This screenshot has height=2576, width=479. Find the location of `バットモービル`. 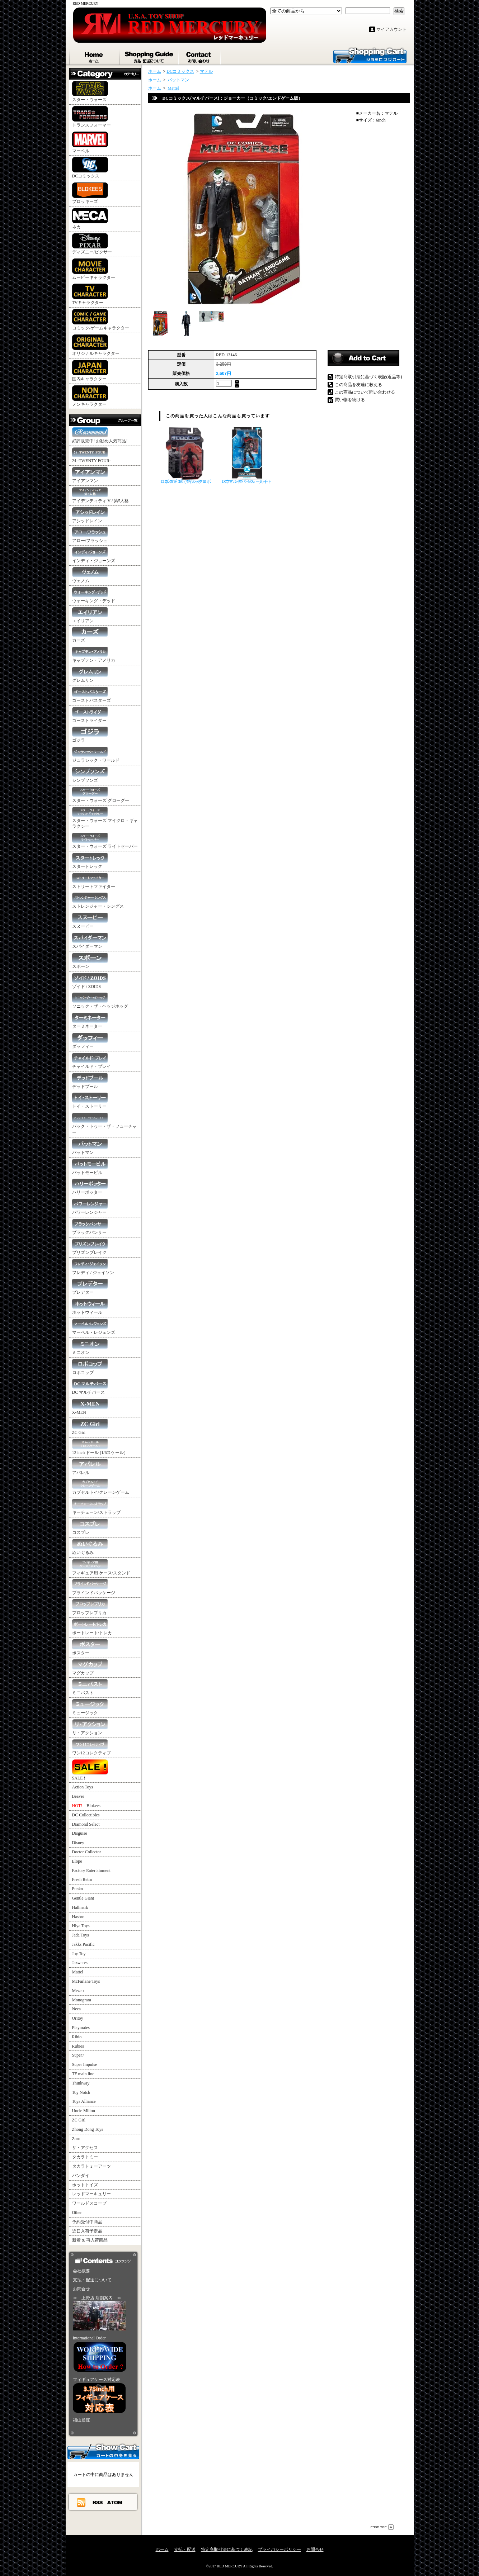

バットモービル is located at coordinates (90, 1167).